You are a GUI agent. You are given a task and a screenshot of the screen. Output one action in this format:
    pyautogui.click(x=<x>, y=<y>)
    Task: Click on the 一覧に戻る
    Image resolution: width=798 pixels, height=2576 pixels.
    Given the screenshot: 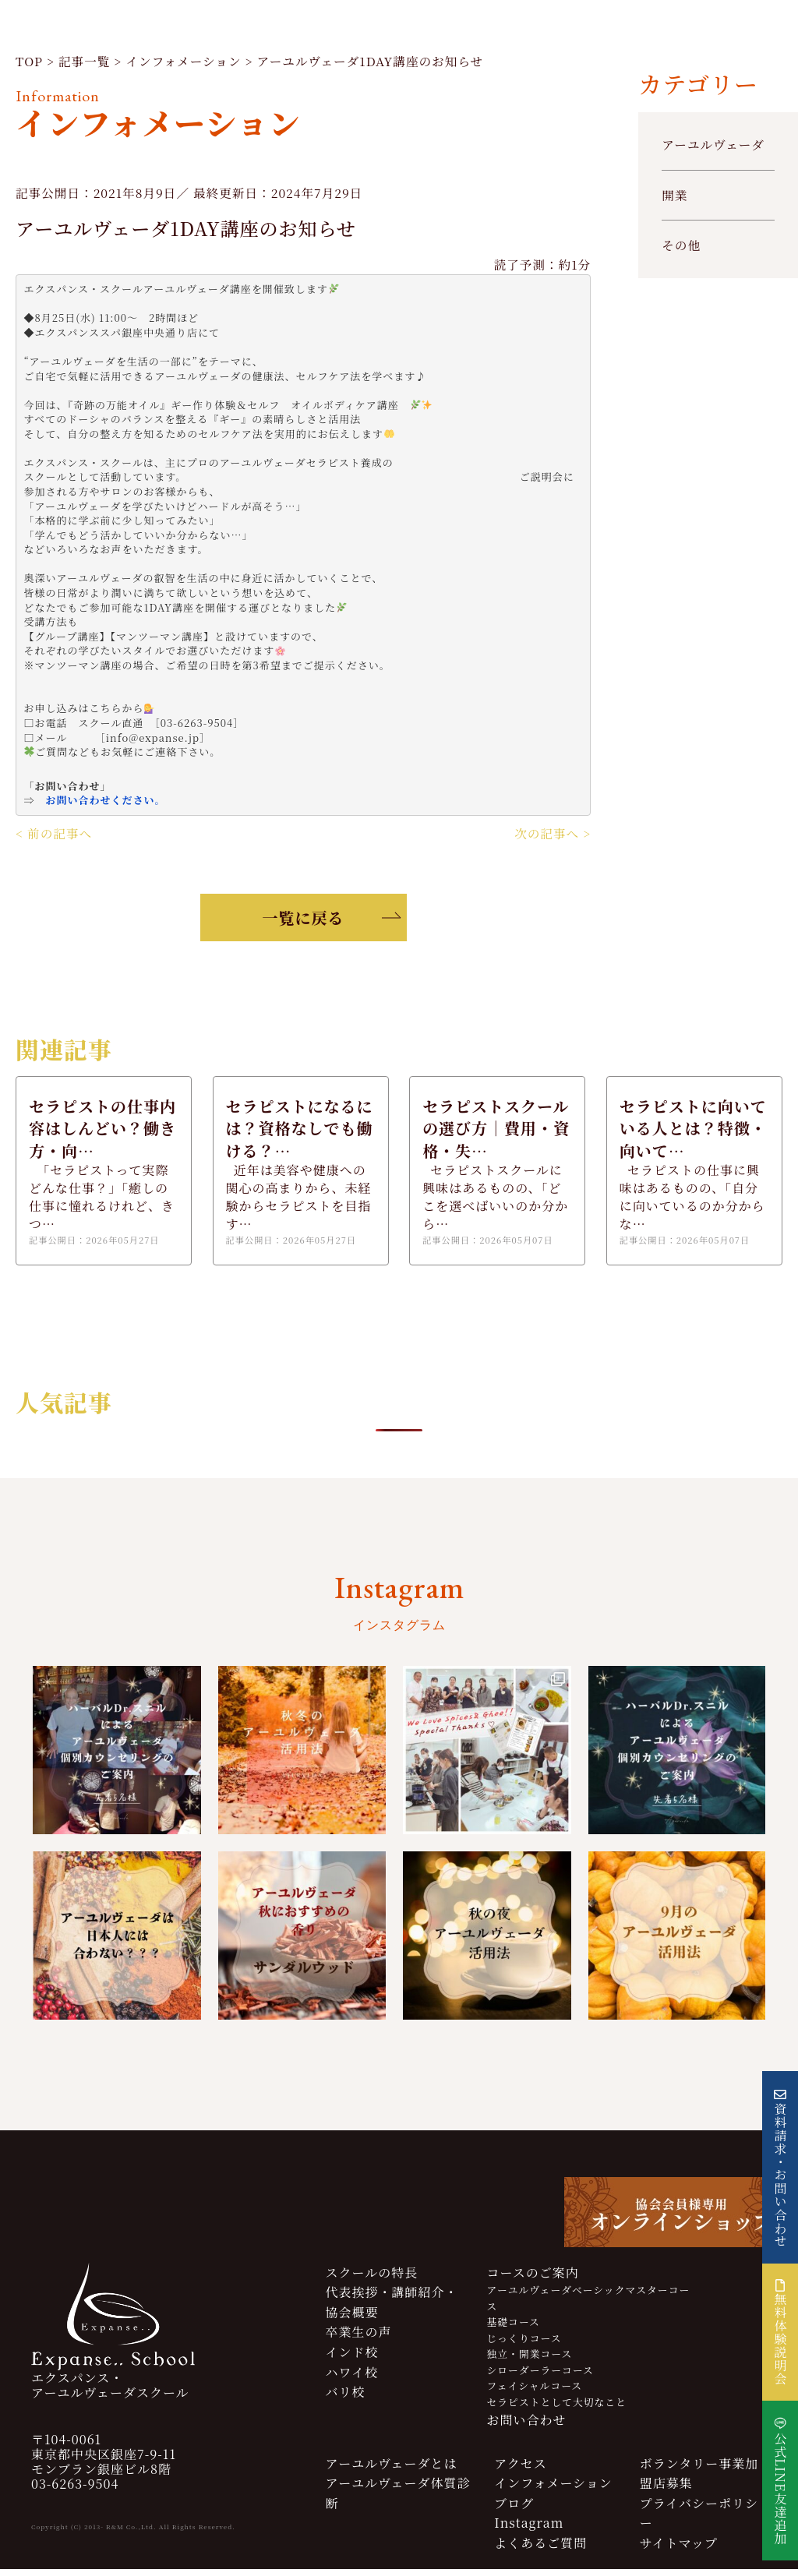 What is the action you would take?
    pyautogui.click(x=303, y=922)
    